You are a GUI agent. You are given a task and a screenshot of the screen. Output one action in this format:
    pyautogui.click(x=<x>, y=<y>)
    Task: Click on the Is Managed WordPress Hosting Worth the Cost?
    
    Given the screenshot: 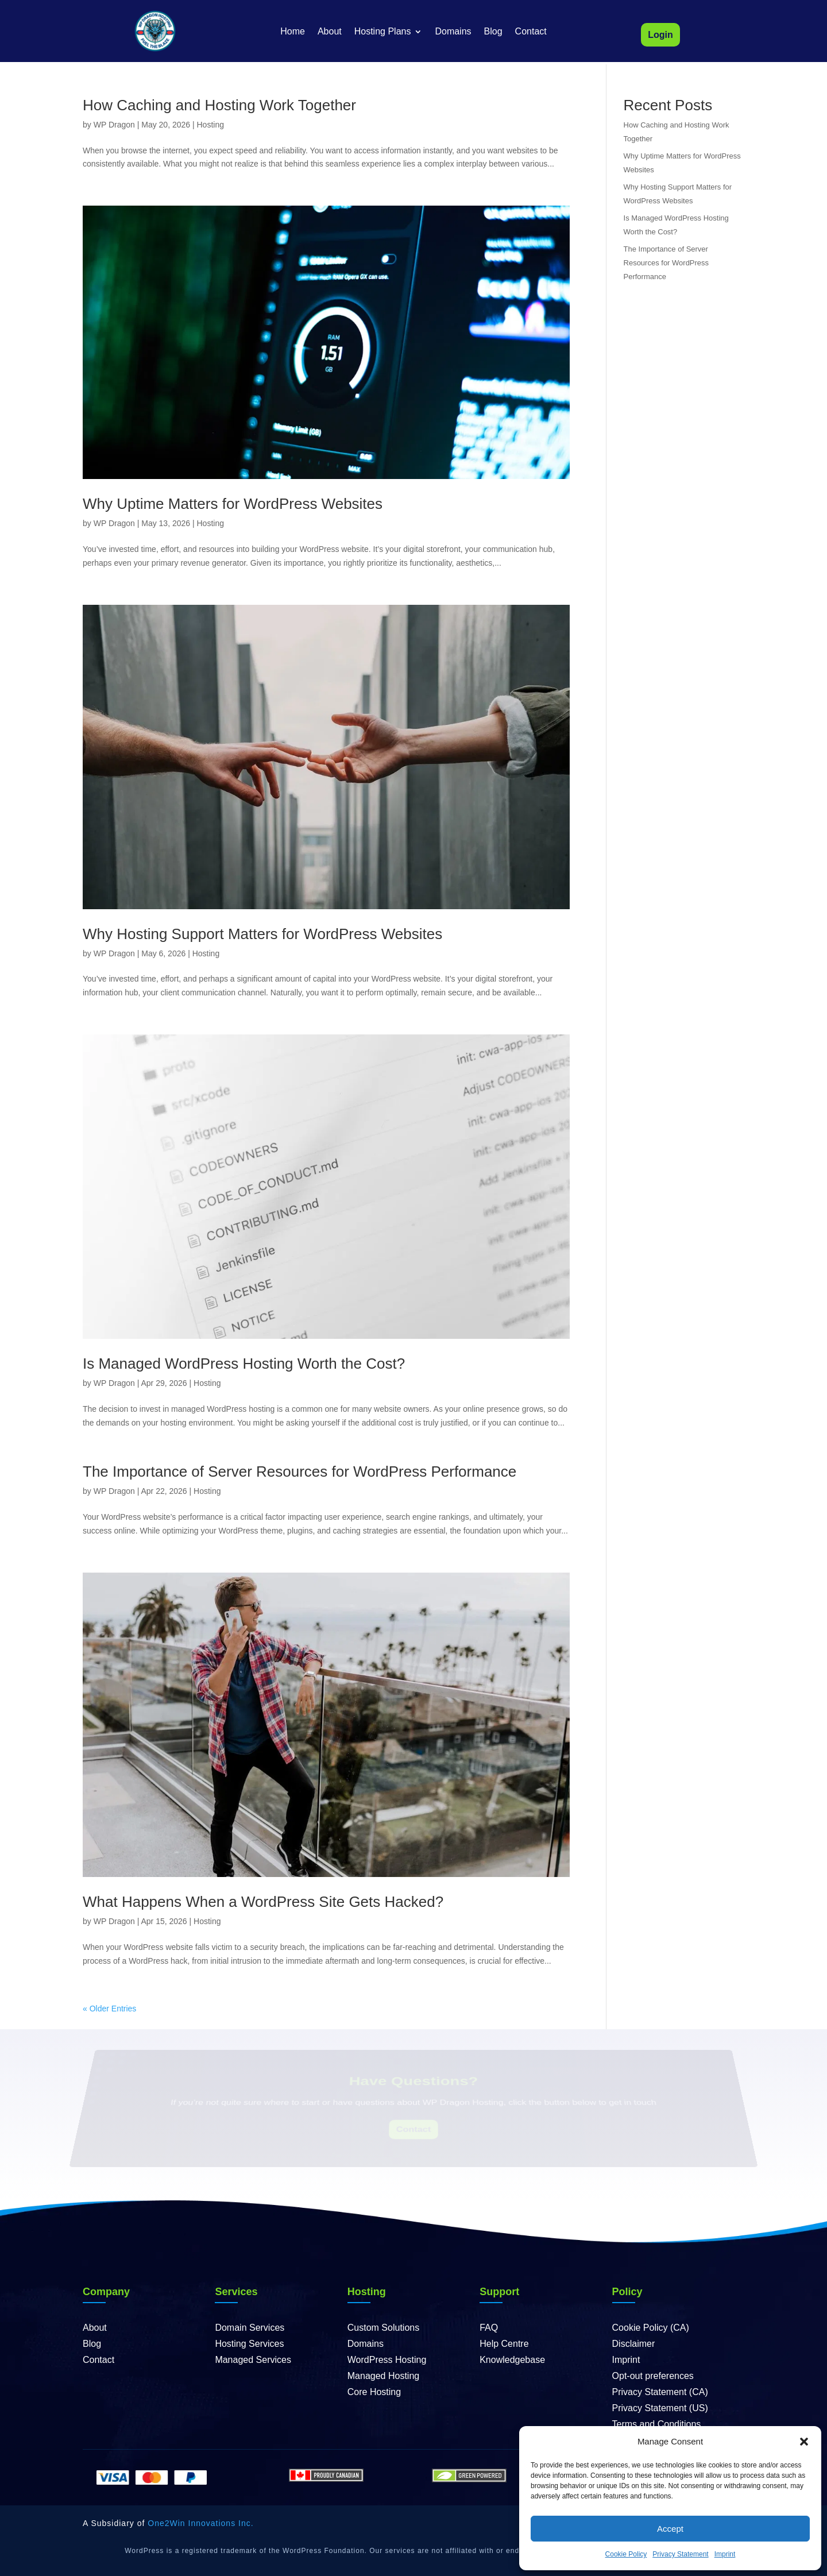 What is the action you would take?
    pyautogui.click(x=244, y=1363)
    